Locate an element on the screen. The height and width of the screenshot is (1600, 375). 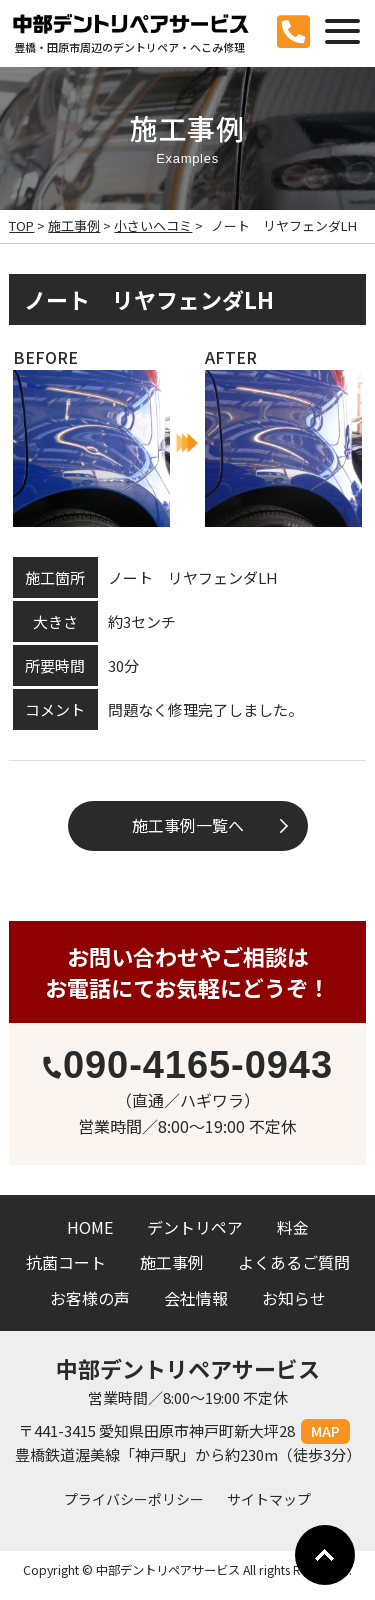
Go To Top is located at coordinates (325, 1555).